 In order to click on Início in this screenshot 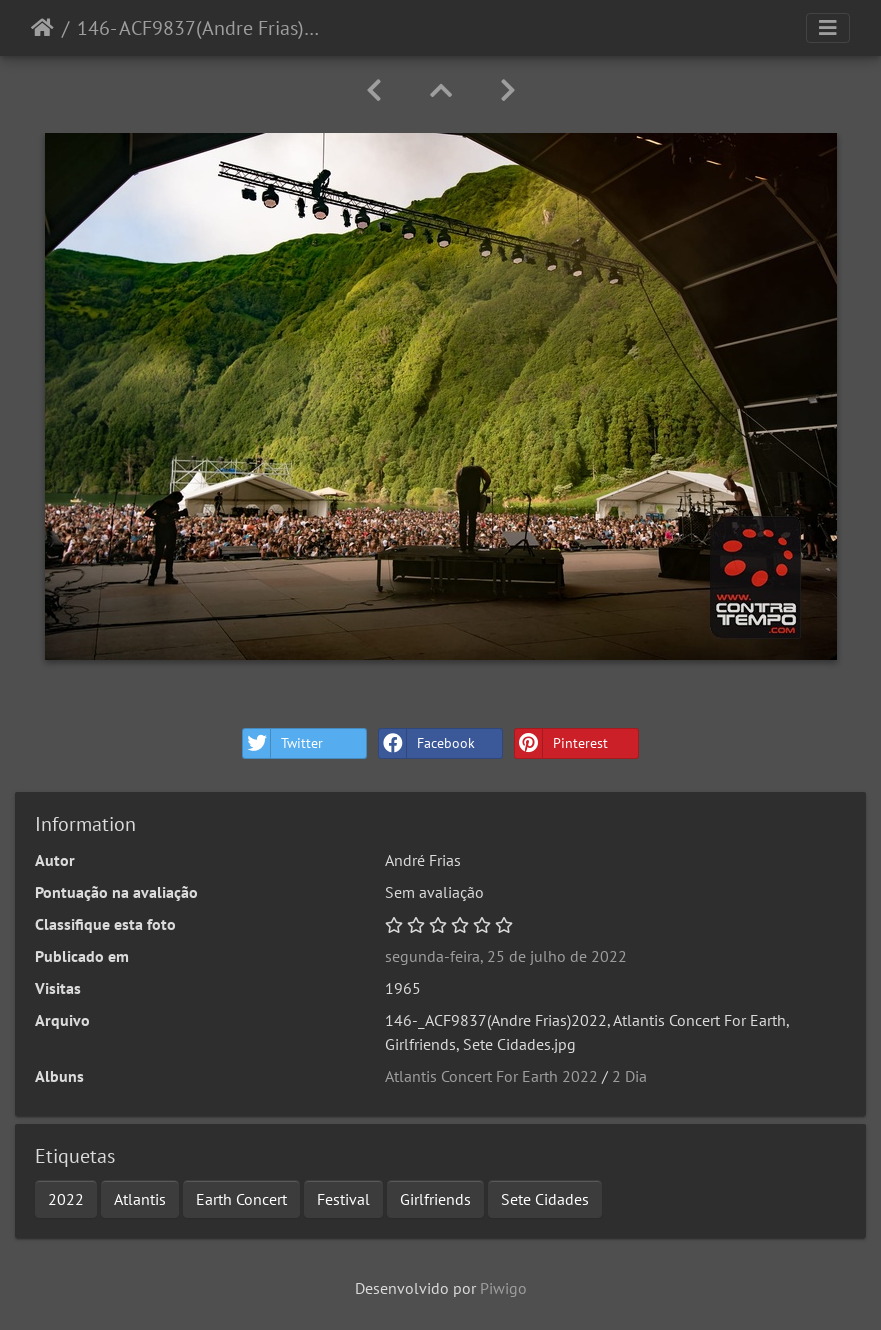, I will do `click(42, 28)`.